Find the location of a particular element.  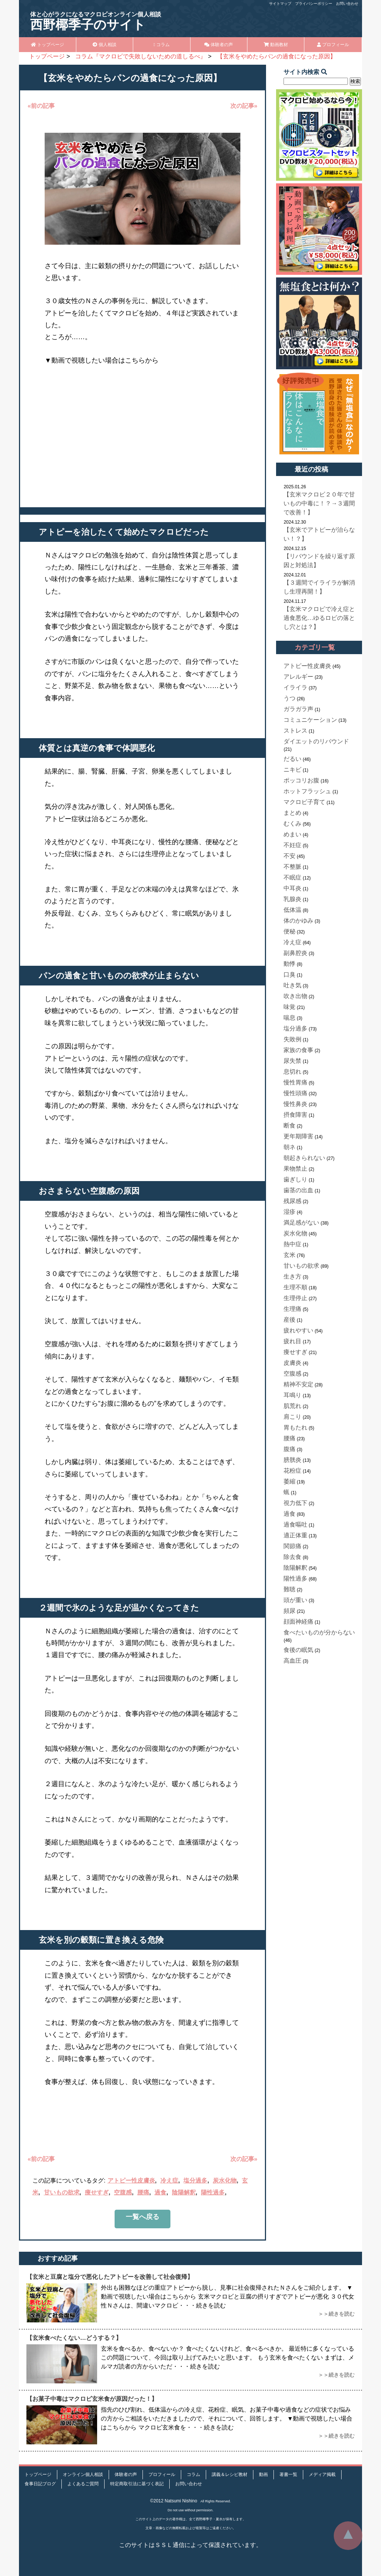

膀胱炎 is located at coordinates (292, 1460).